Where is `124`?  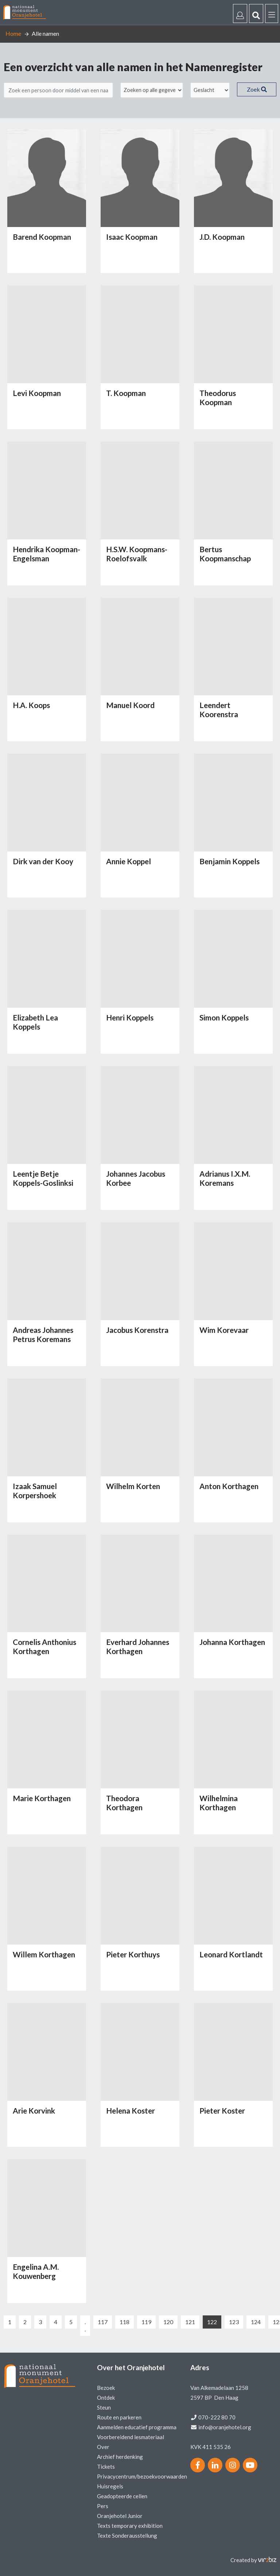 124 is located at coordinates (256, 2321).